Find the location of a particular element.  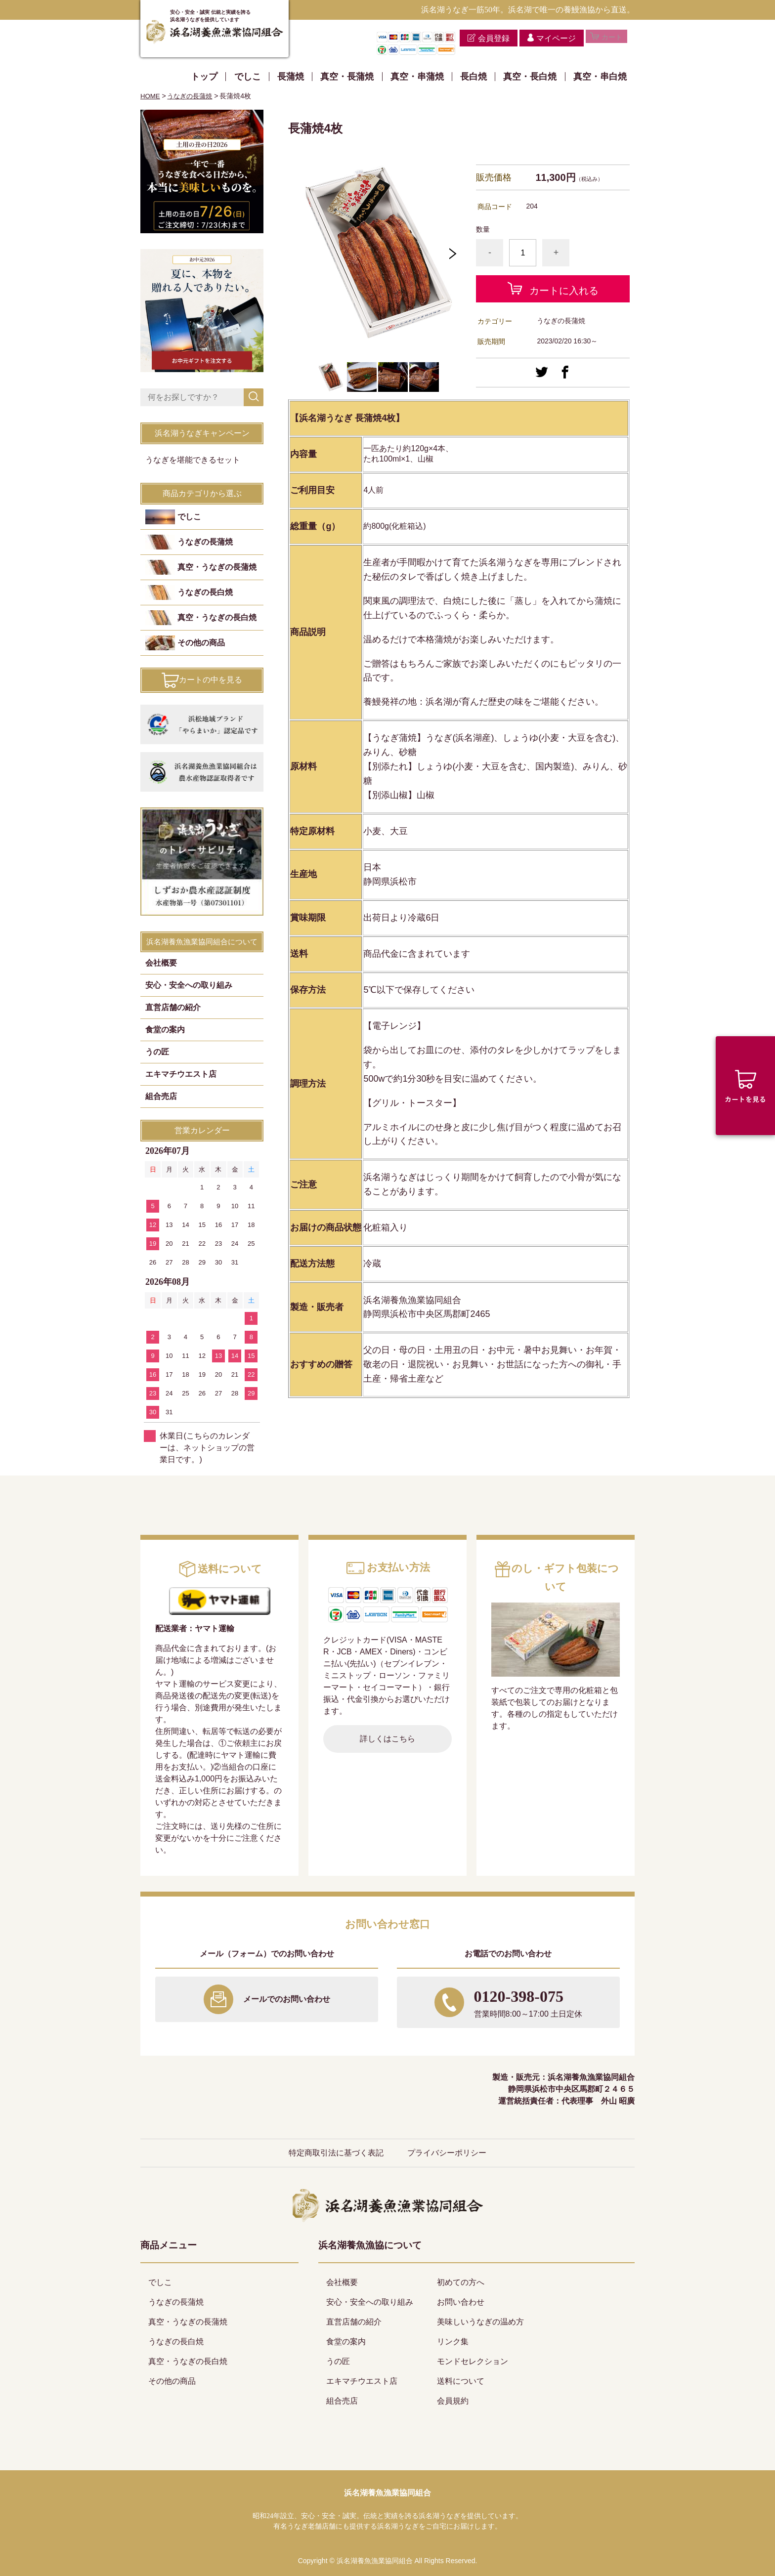

特定商取引法に基づく表記 is located at coordinates (336, 2153).